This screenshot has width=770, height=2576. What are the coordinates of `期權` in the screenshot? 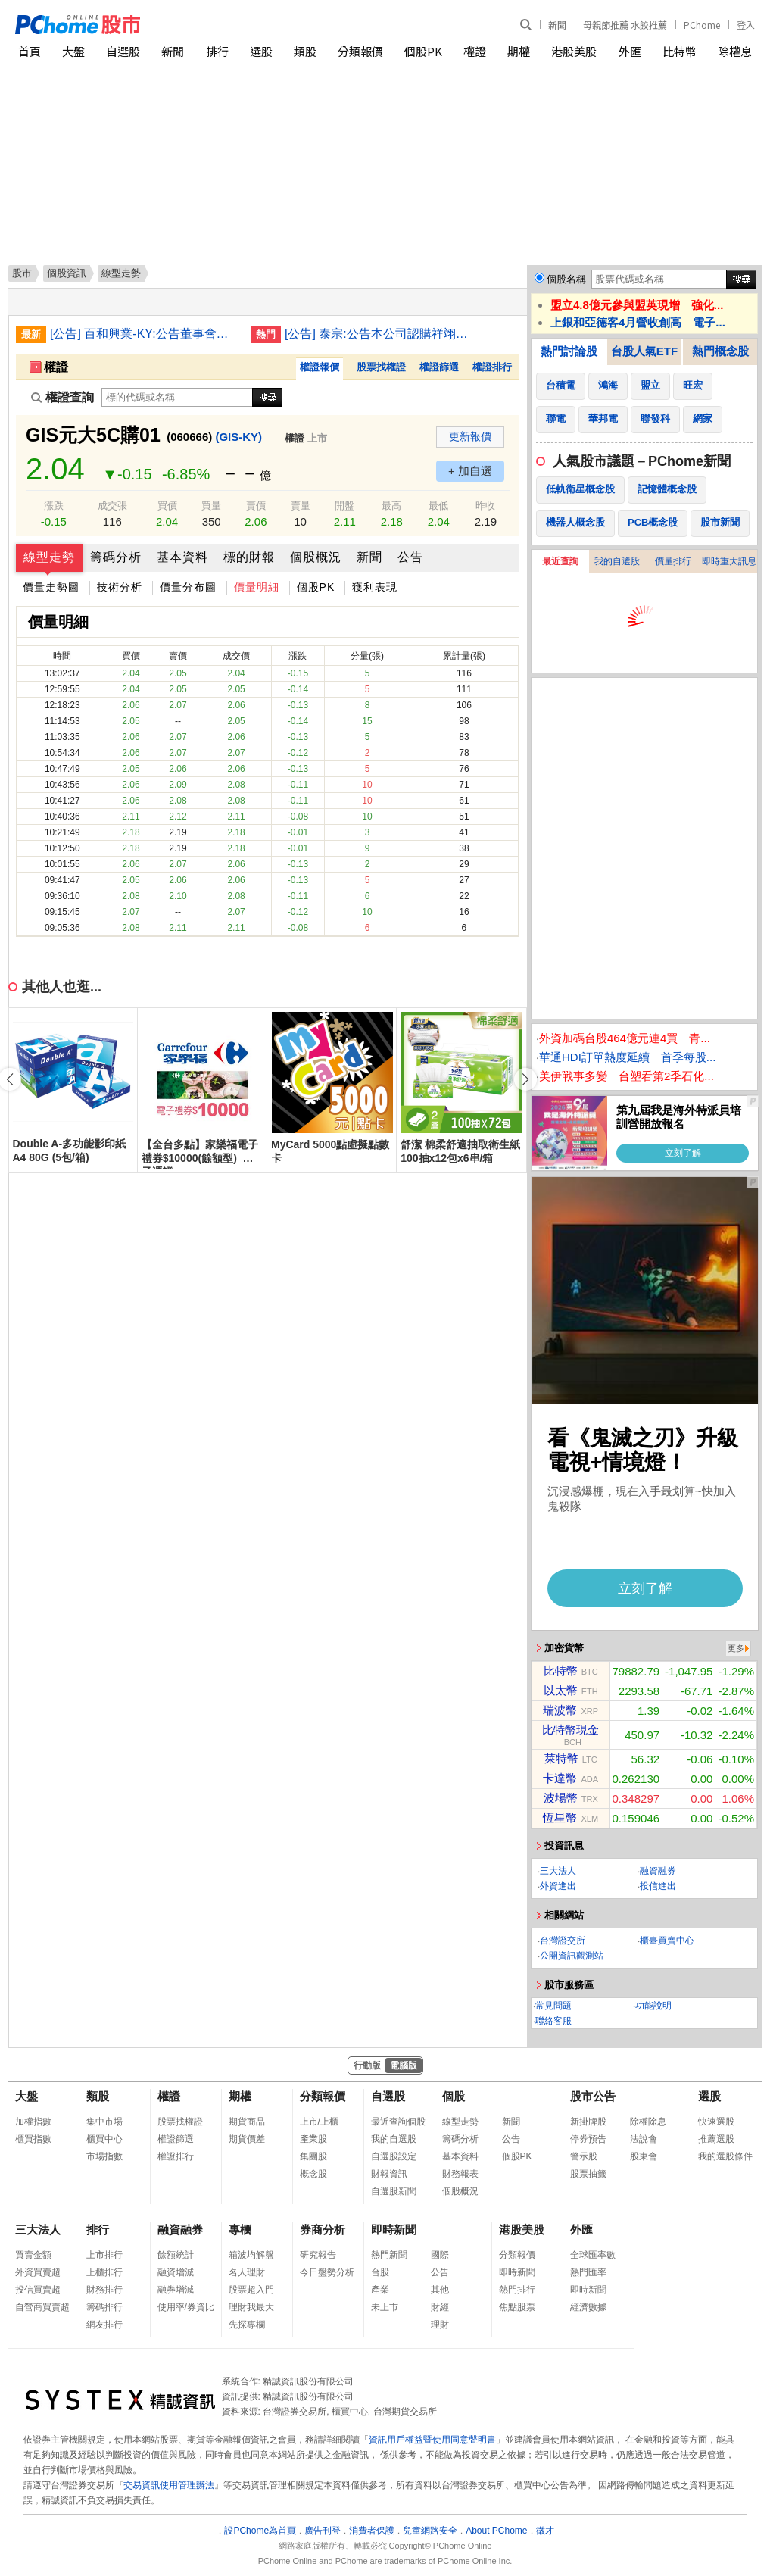 It's located at (518, 51).